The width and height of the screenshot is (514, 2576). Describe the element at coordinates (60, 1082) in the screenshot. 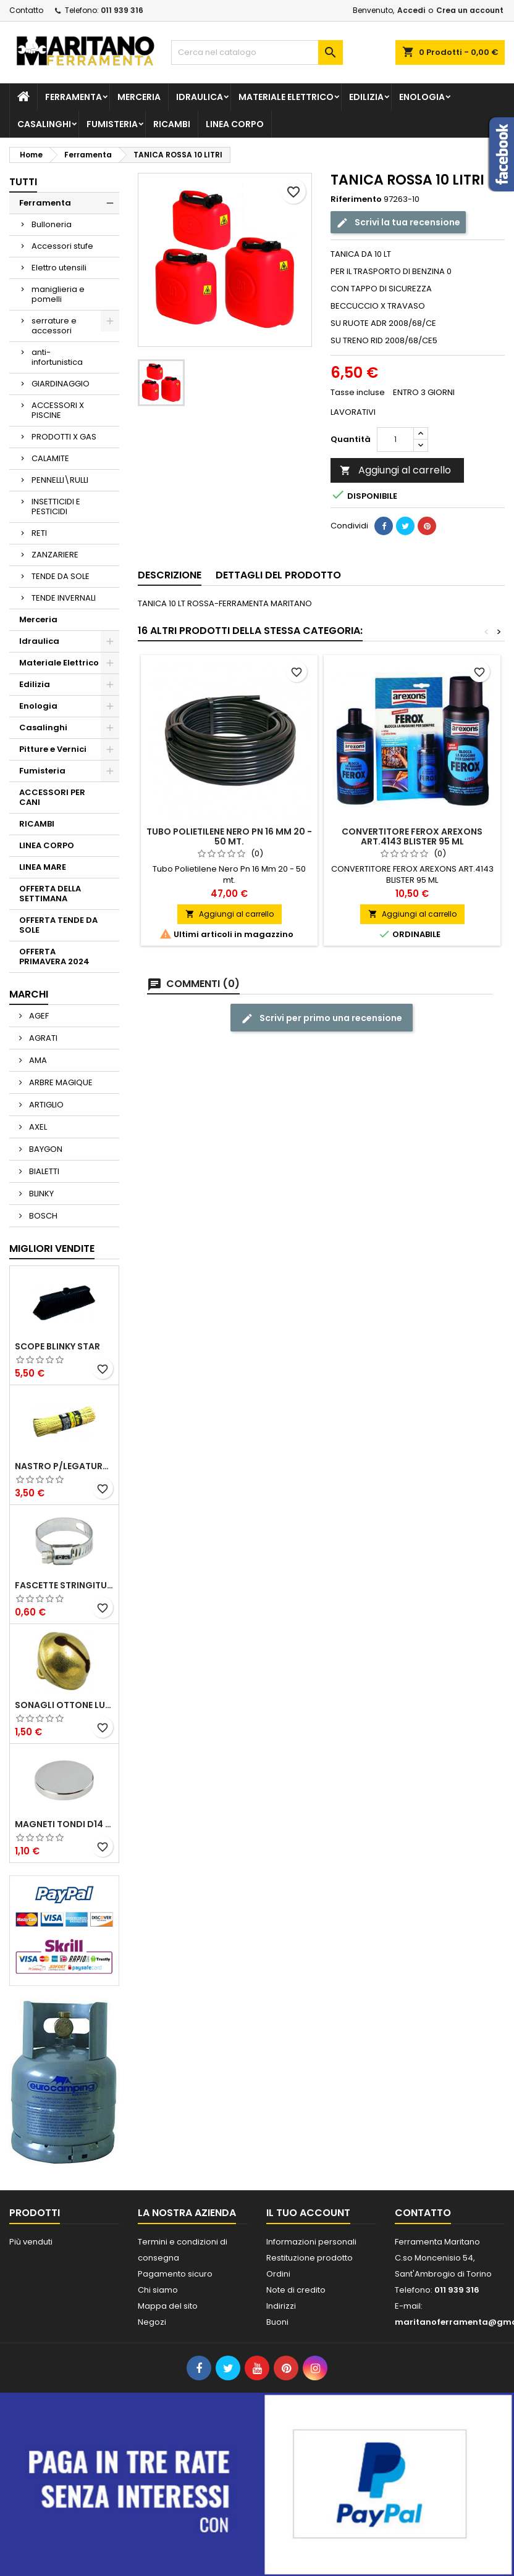

I see `ARBRE MAGIQUE` at that location.